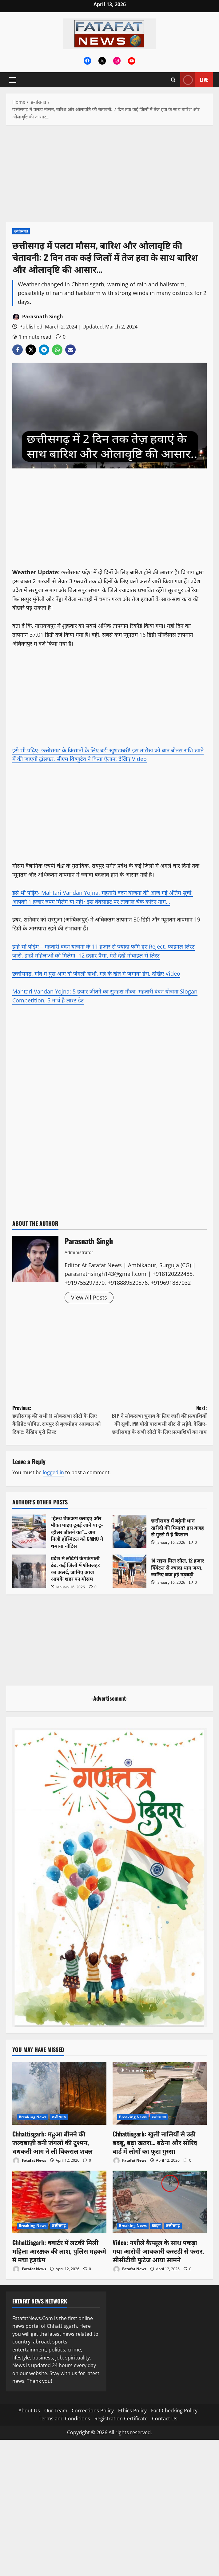 The image size is (219, 2576). Describe the element at coordinates (96, 973) in the screenshot. I see `छत्तीसगढ़: गांव में घुस आए दो जंगली हाथी, गन्ने के खेत में जमाया डेरा, देखिए Video` at that location.